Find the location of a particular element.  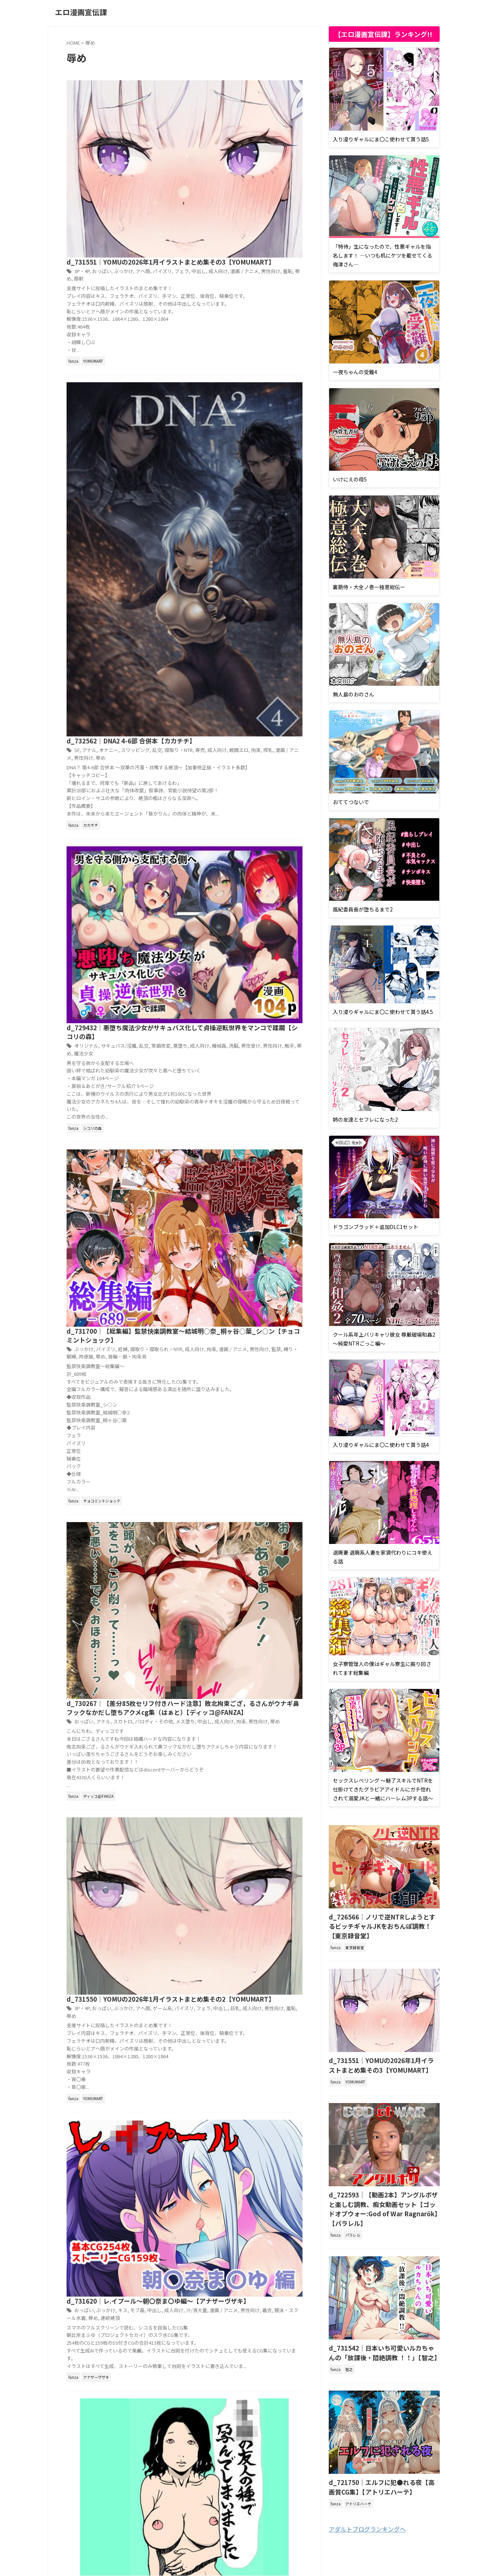

d_721750｜エルフに犯●れる夜【高画質CG集】【アトリエハーテ】 is located at coordinates (381, 2457).